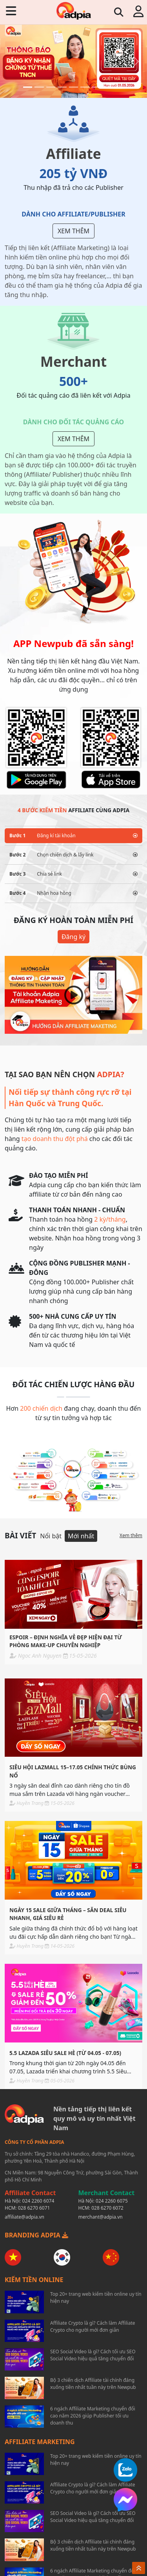  Describe the element at coordinates (27, 87) in the screenshot. I see `[Slide 1]` at that location.